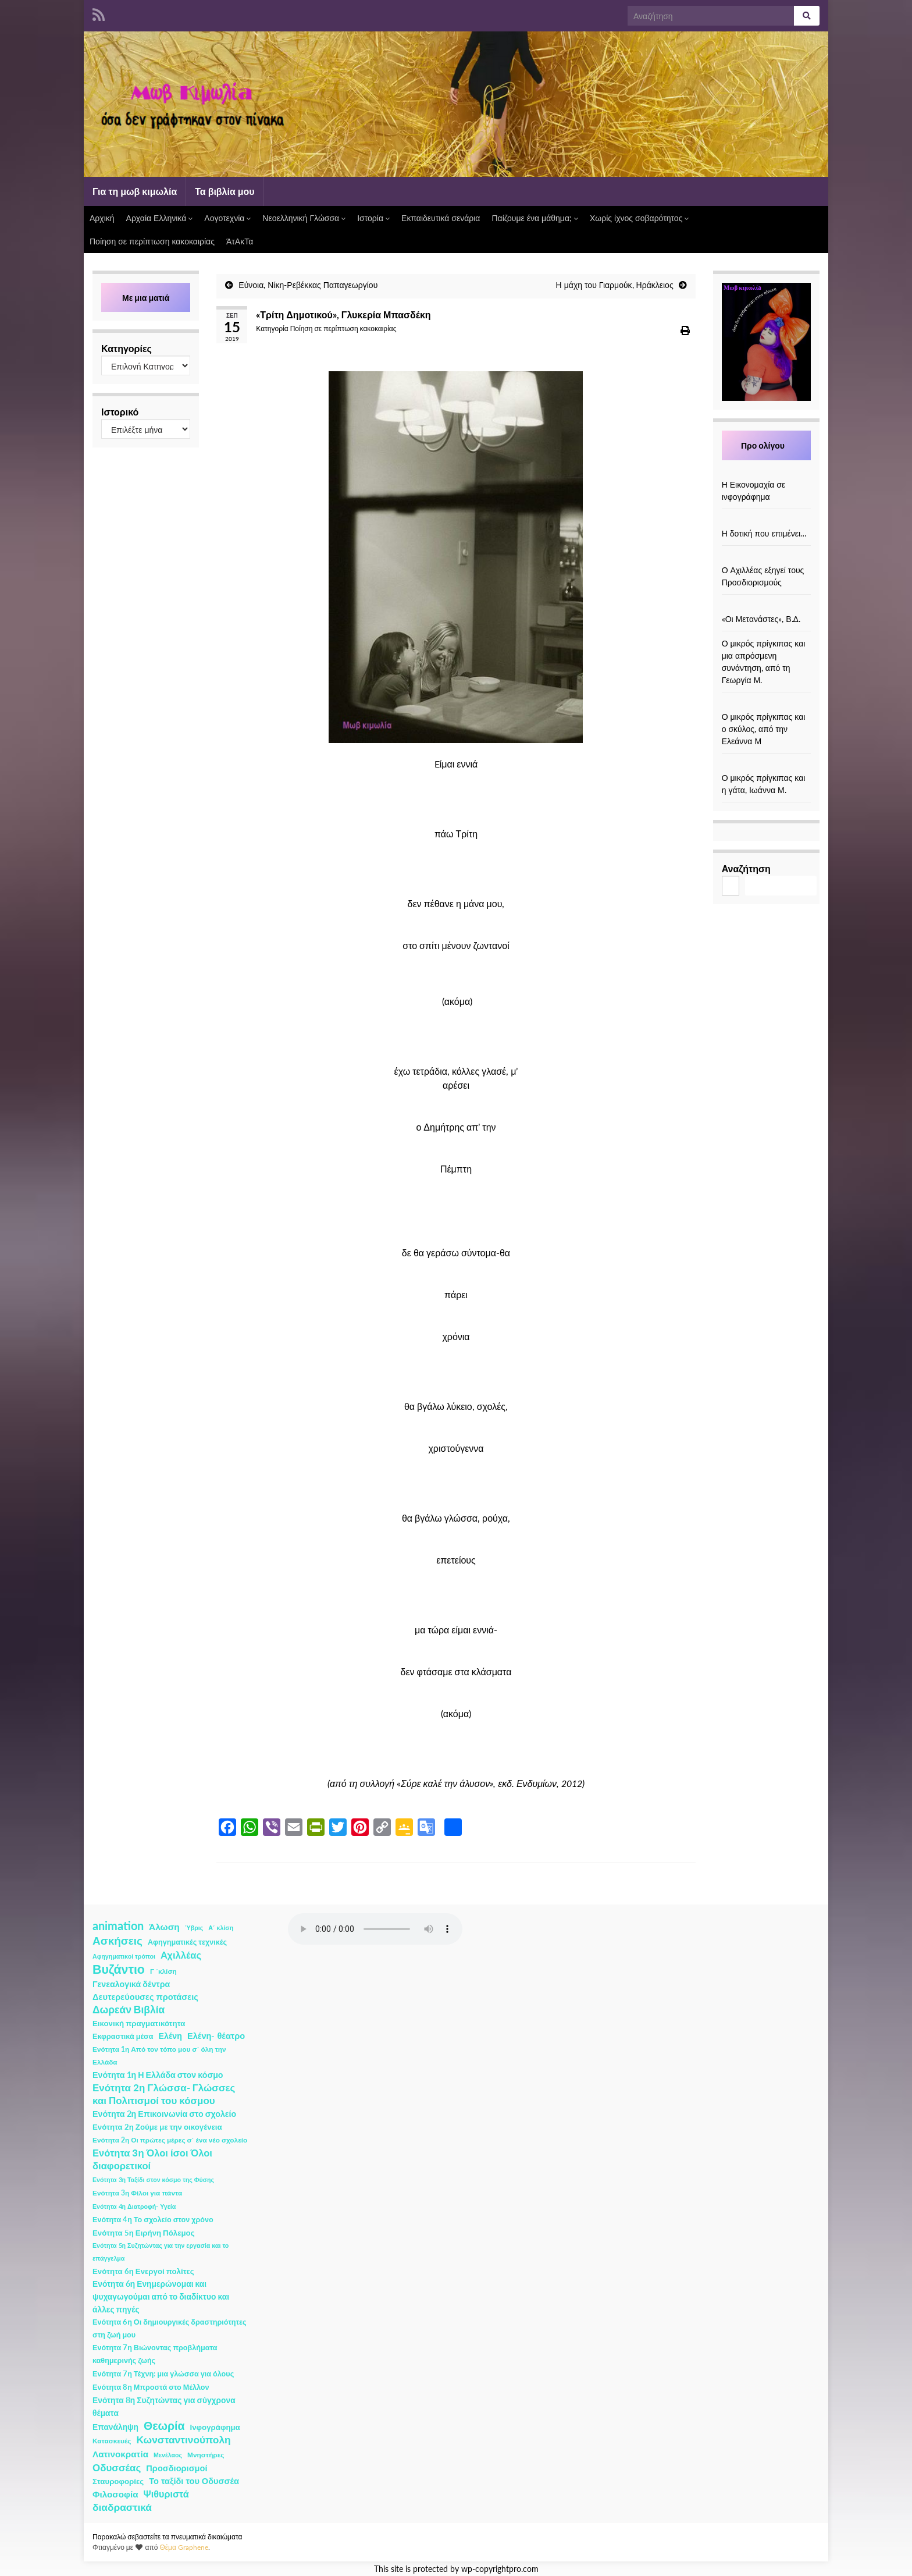  What do you see at coordinates (169, 2140) in the screenshot?
I see `Ενότητα 2η Οι πρώτες μέρες σ΄ ένα νέο σχολείο [Ενότητα 2η Οι πρώτες μέρες σ΄ ένα νέο σχολείο (2 στοιχεία)]` at bounding box center [169, 2140].